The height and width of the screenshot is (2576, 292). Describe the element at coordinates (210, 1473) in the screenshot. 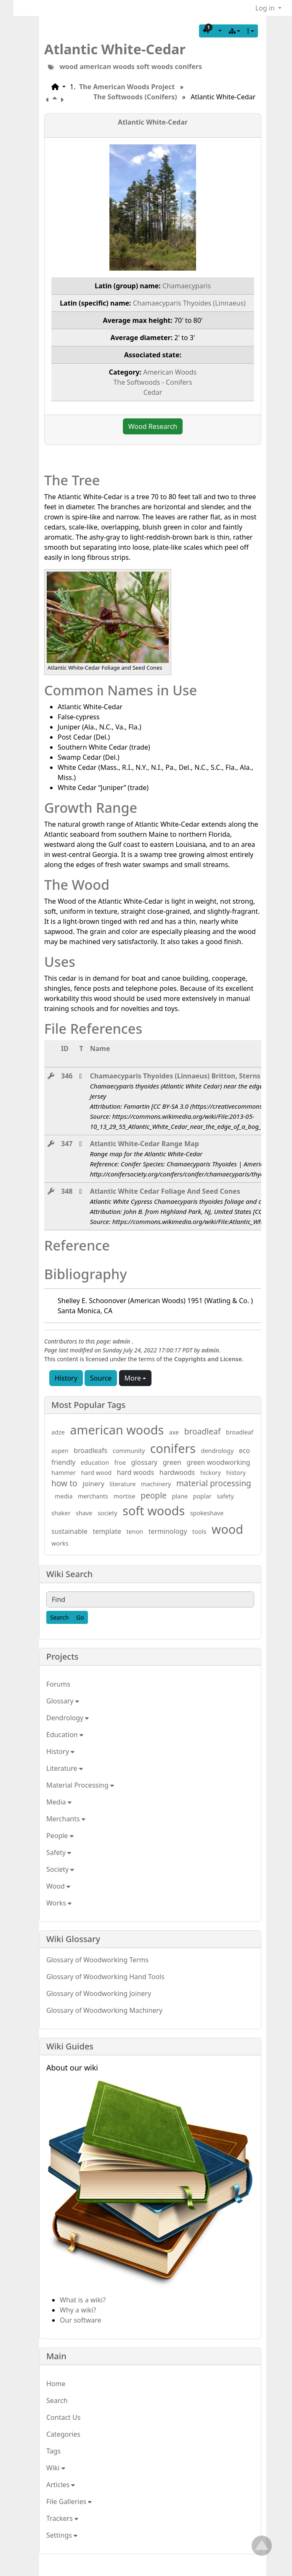

I see `hickory` at that location.